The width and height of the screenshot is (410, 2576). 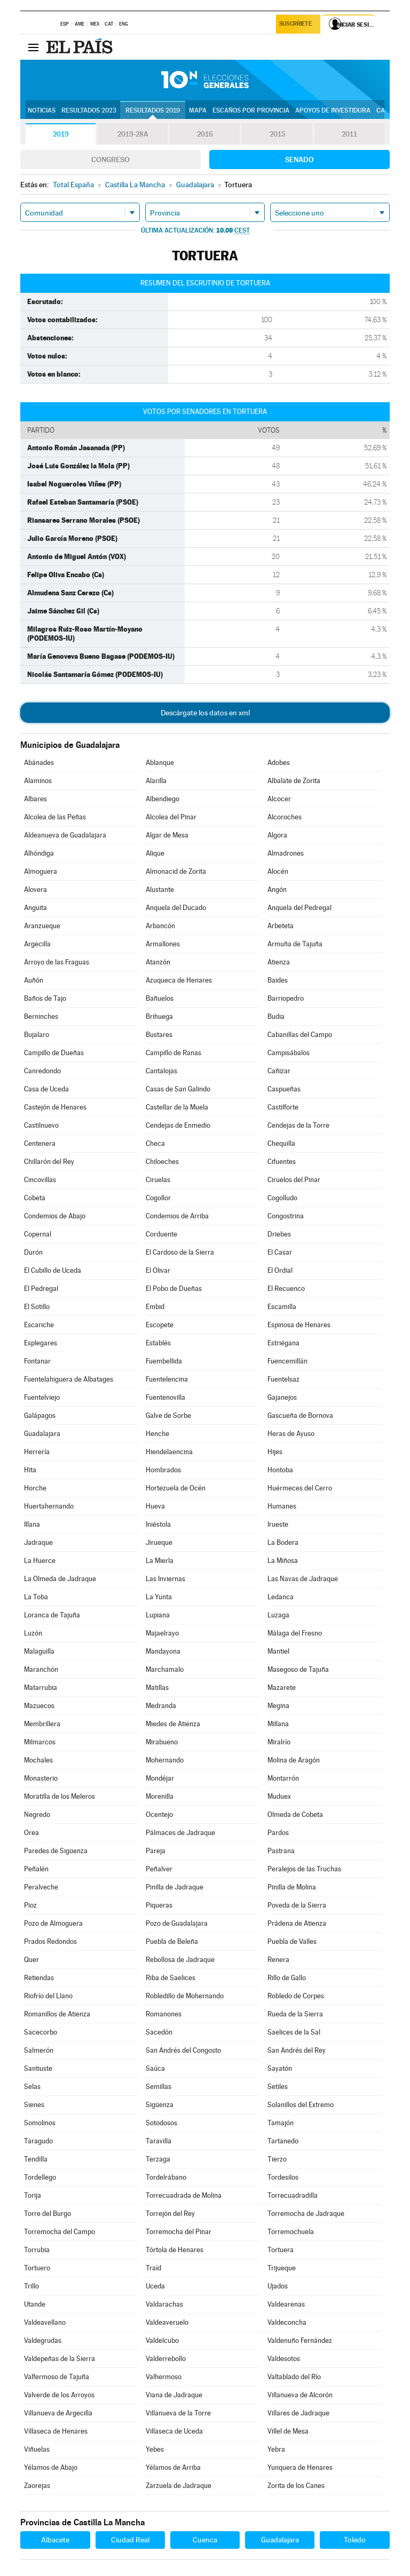 What do you see at coordinates (48, 1996) in the screenshot?
I see `Riofrío del Llano` at bounding box center [48, 1996].